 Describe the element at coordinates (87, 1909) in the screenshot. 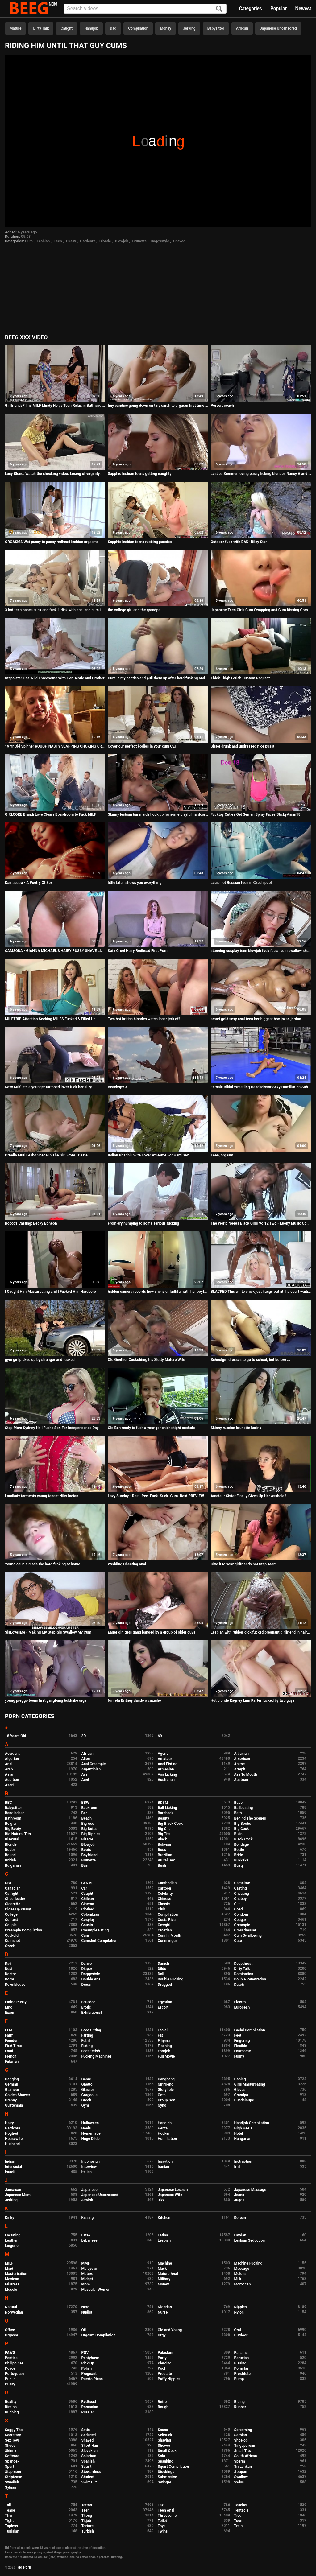

I see `Clothed` at that location.